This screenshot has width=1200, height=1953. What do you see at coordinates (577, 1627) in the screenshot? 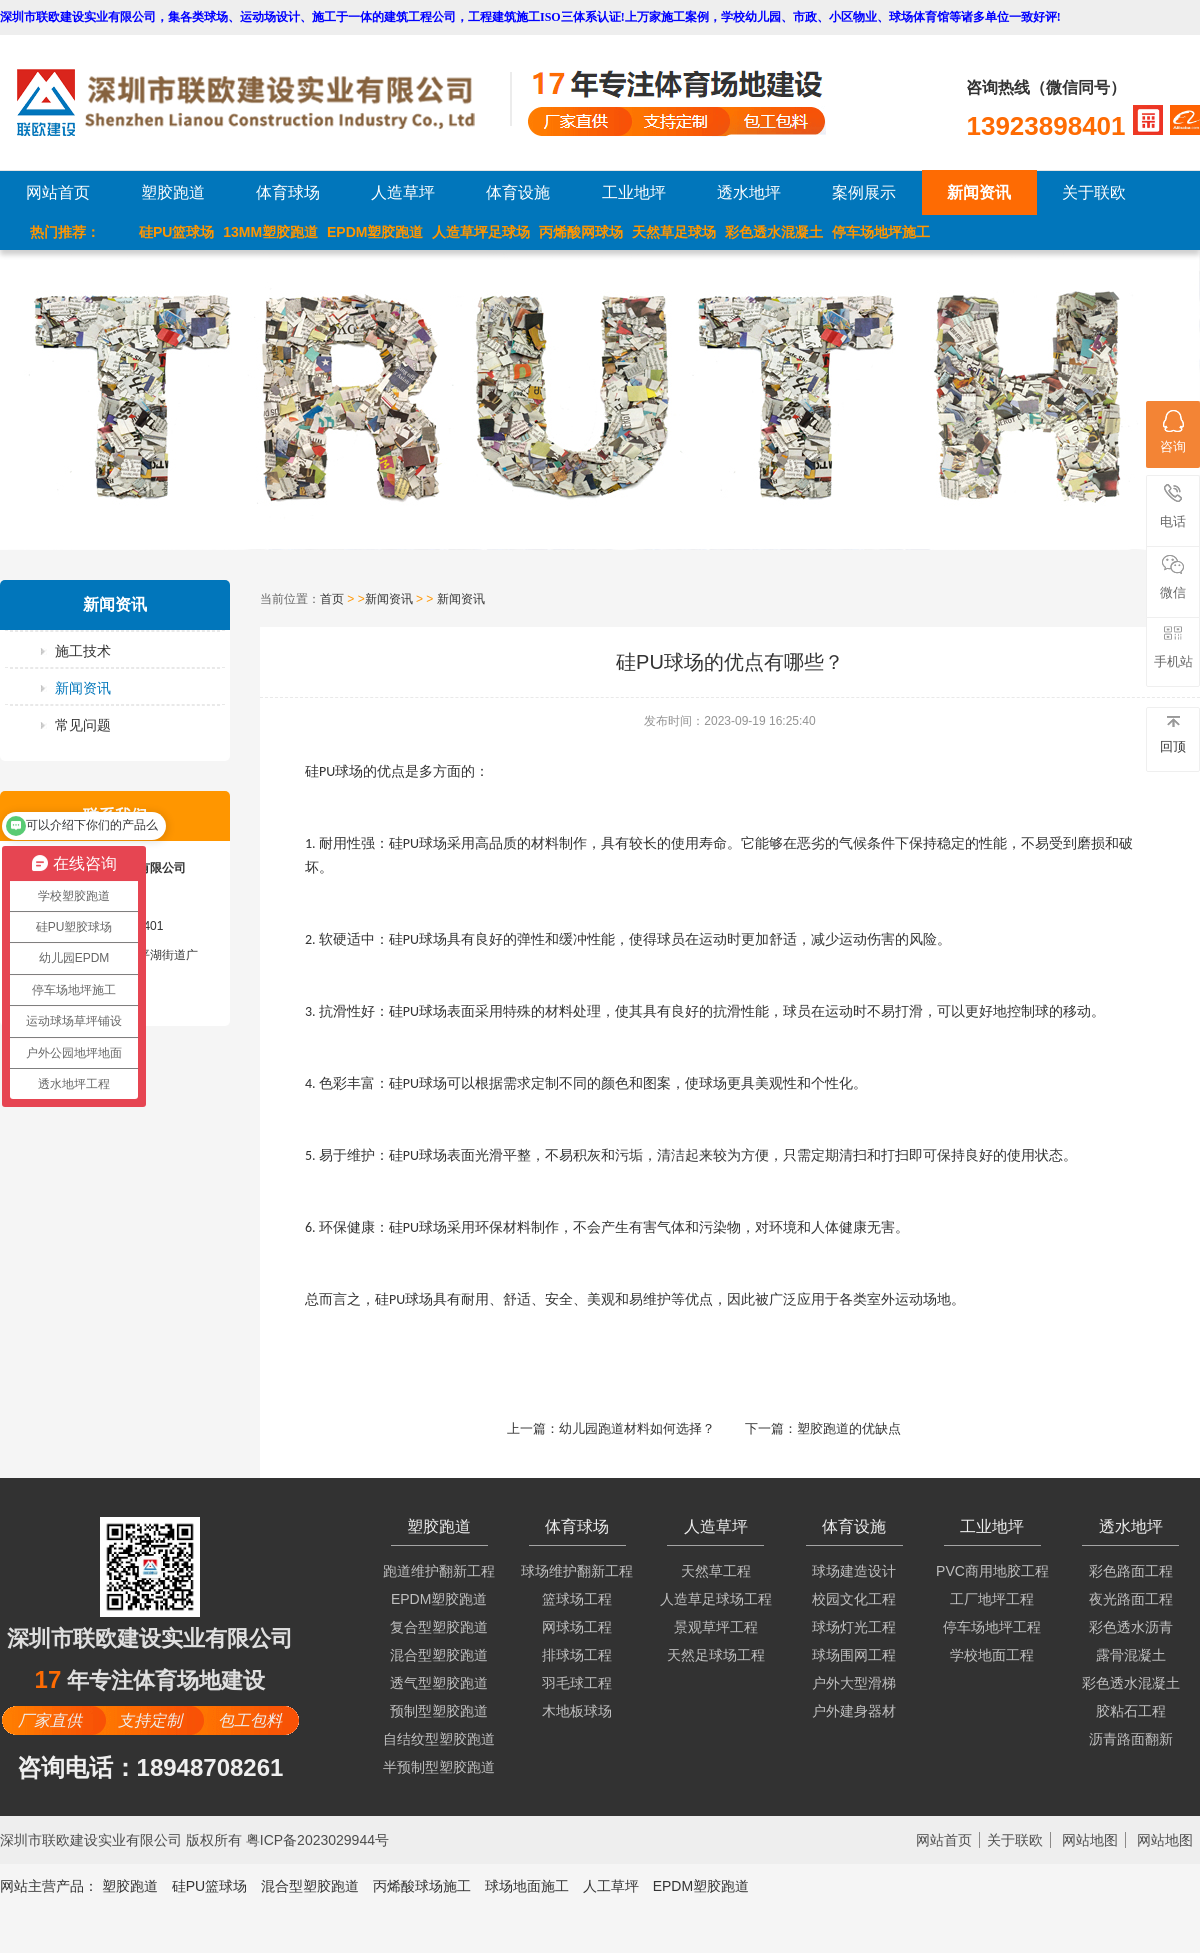
I see `网球场工程` at bounding box center [577, 1627].